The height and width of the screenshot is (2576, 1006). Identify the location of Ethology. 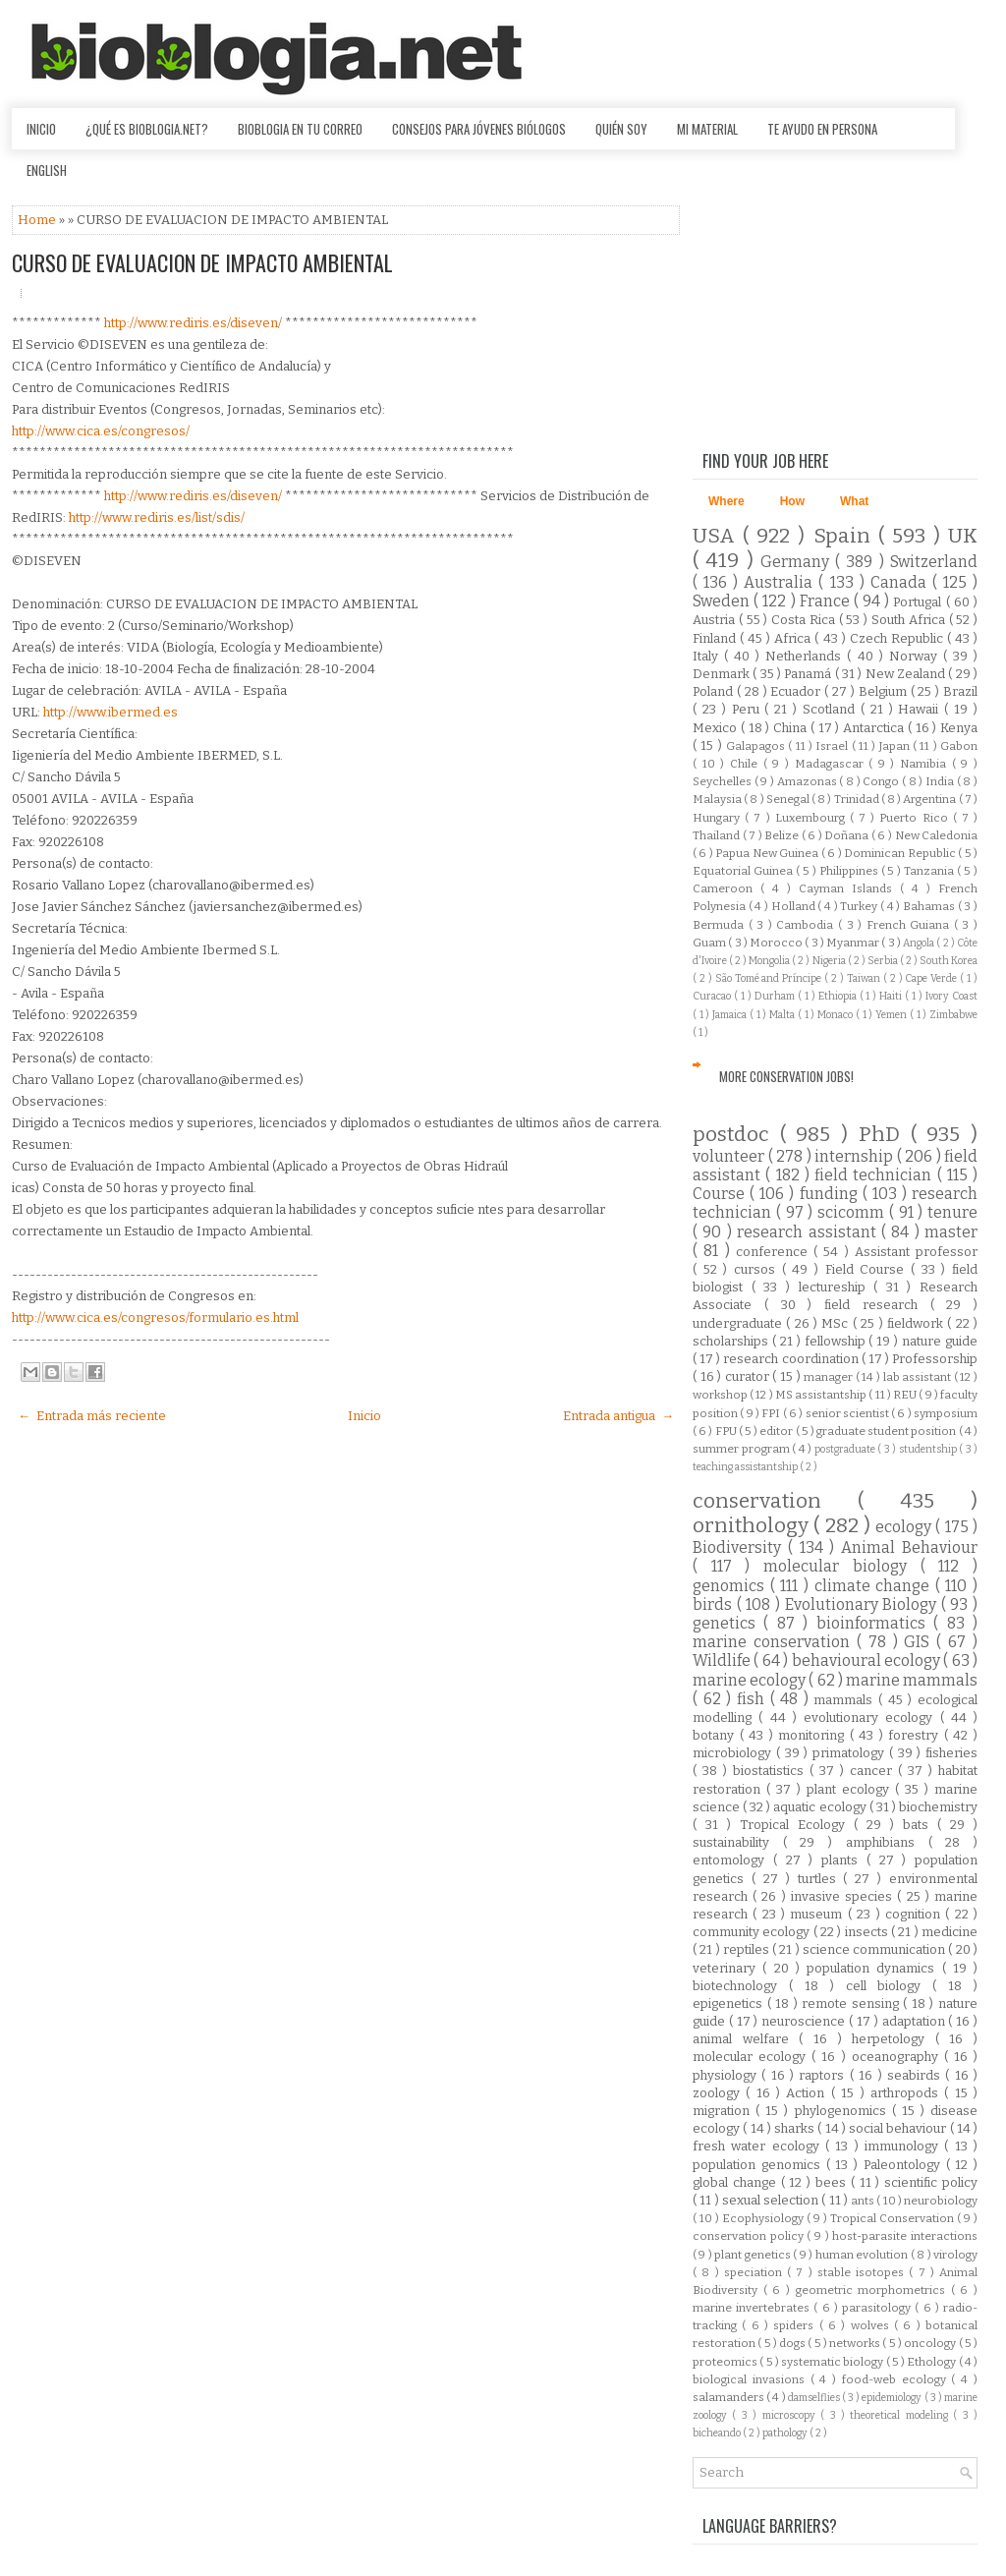
(932, 2362).